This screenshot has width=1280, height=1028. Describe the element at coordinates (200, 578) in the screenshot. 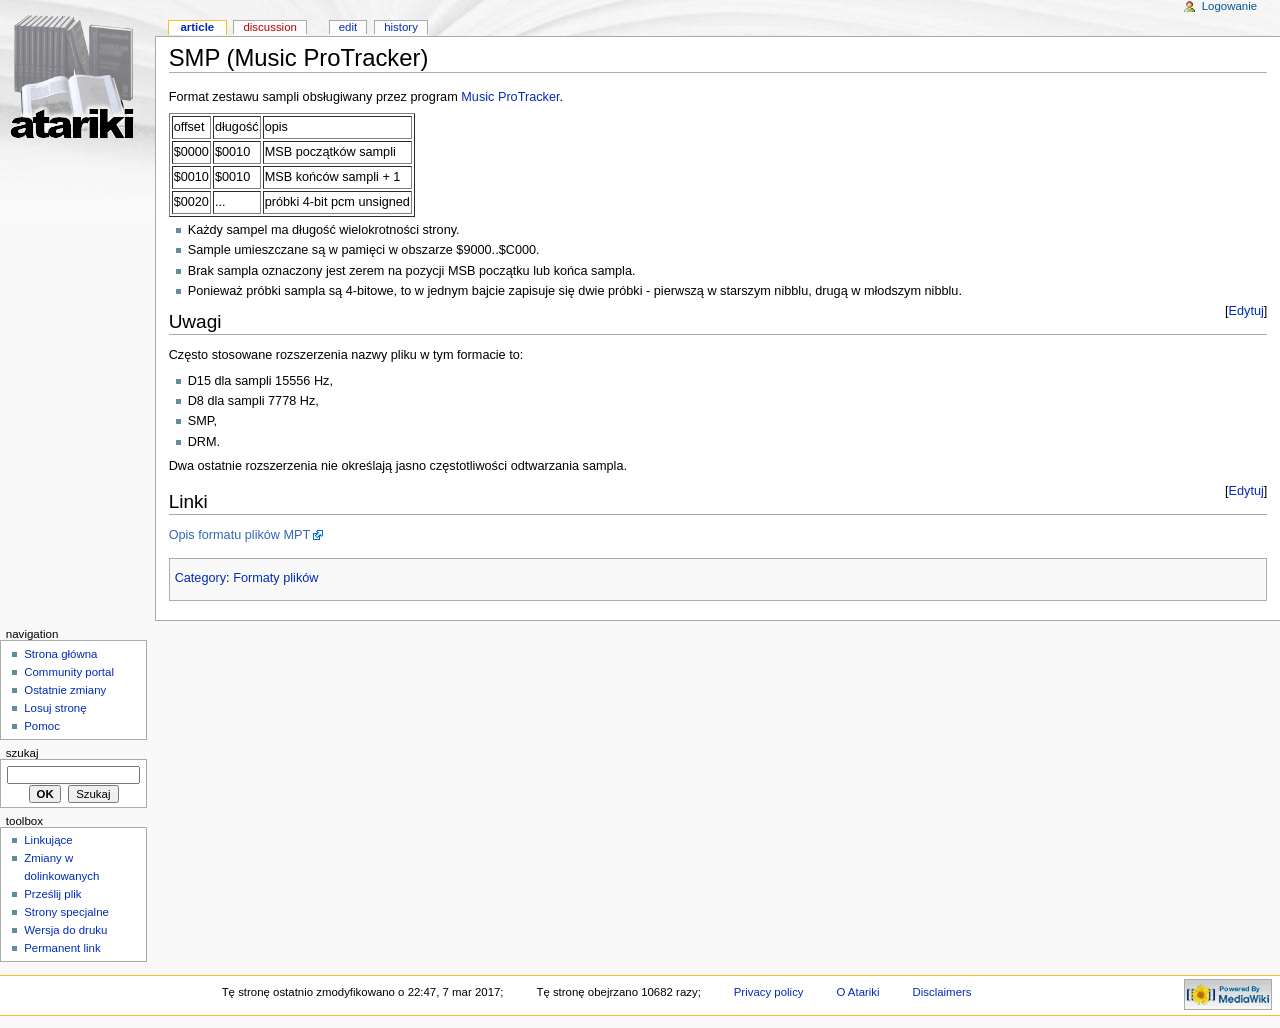

I see `Category` at that location.